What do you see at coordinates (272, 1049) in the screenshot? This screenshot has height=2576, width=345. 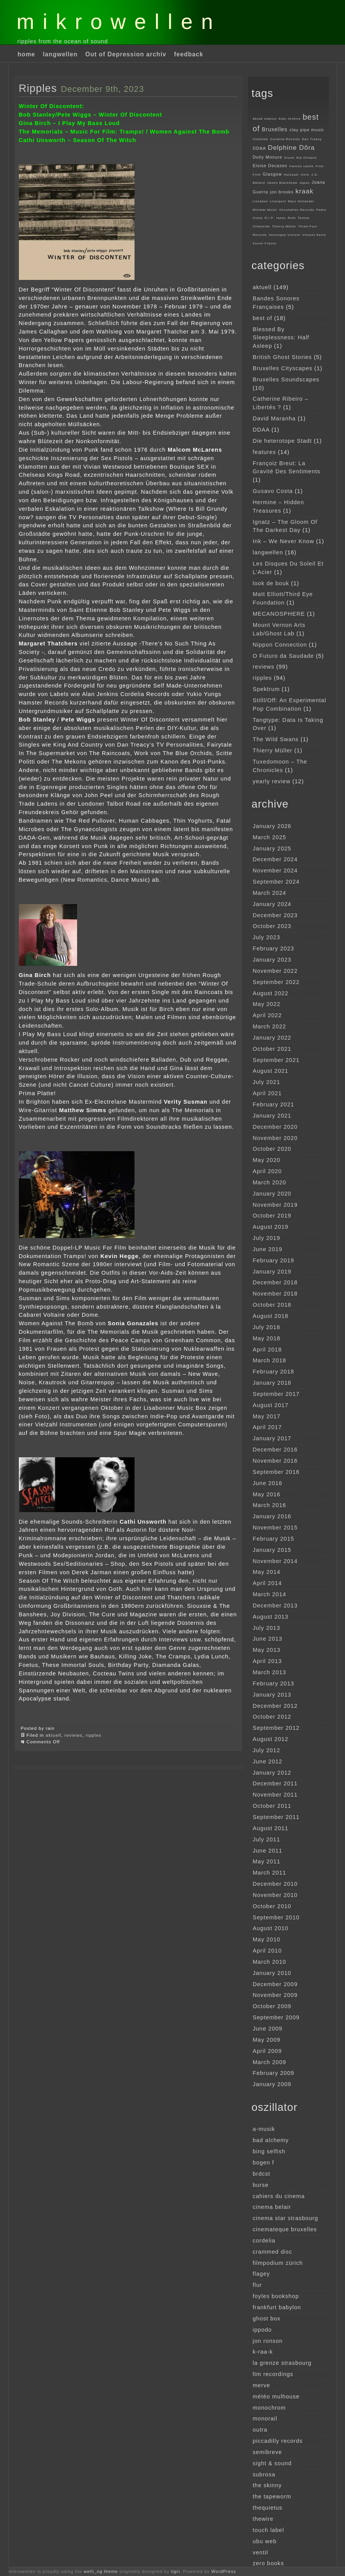 I see `October 2021` at bounding box center [272, 1049].